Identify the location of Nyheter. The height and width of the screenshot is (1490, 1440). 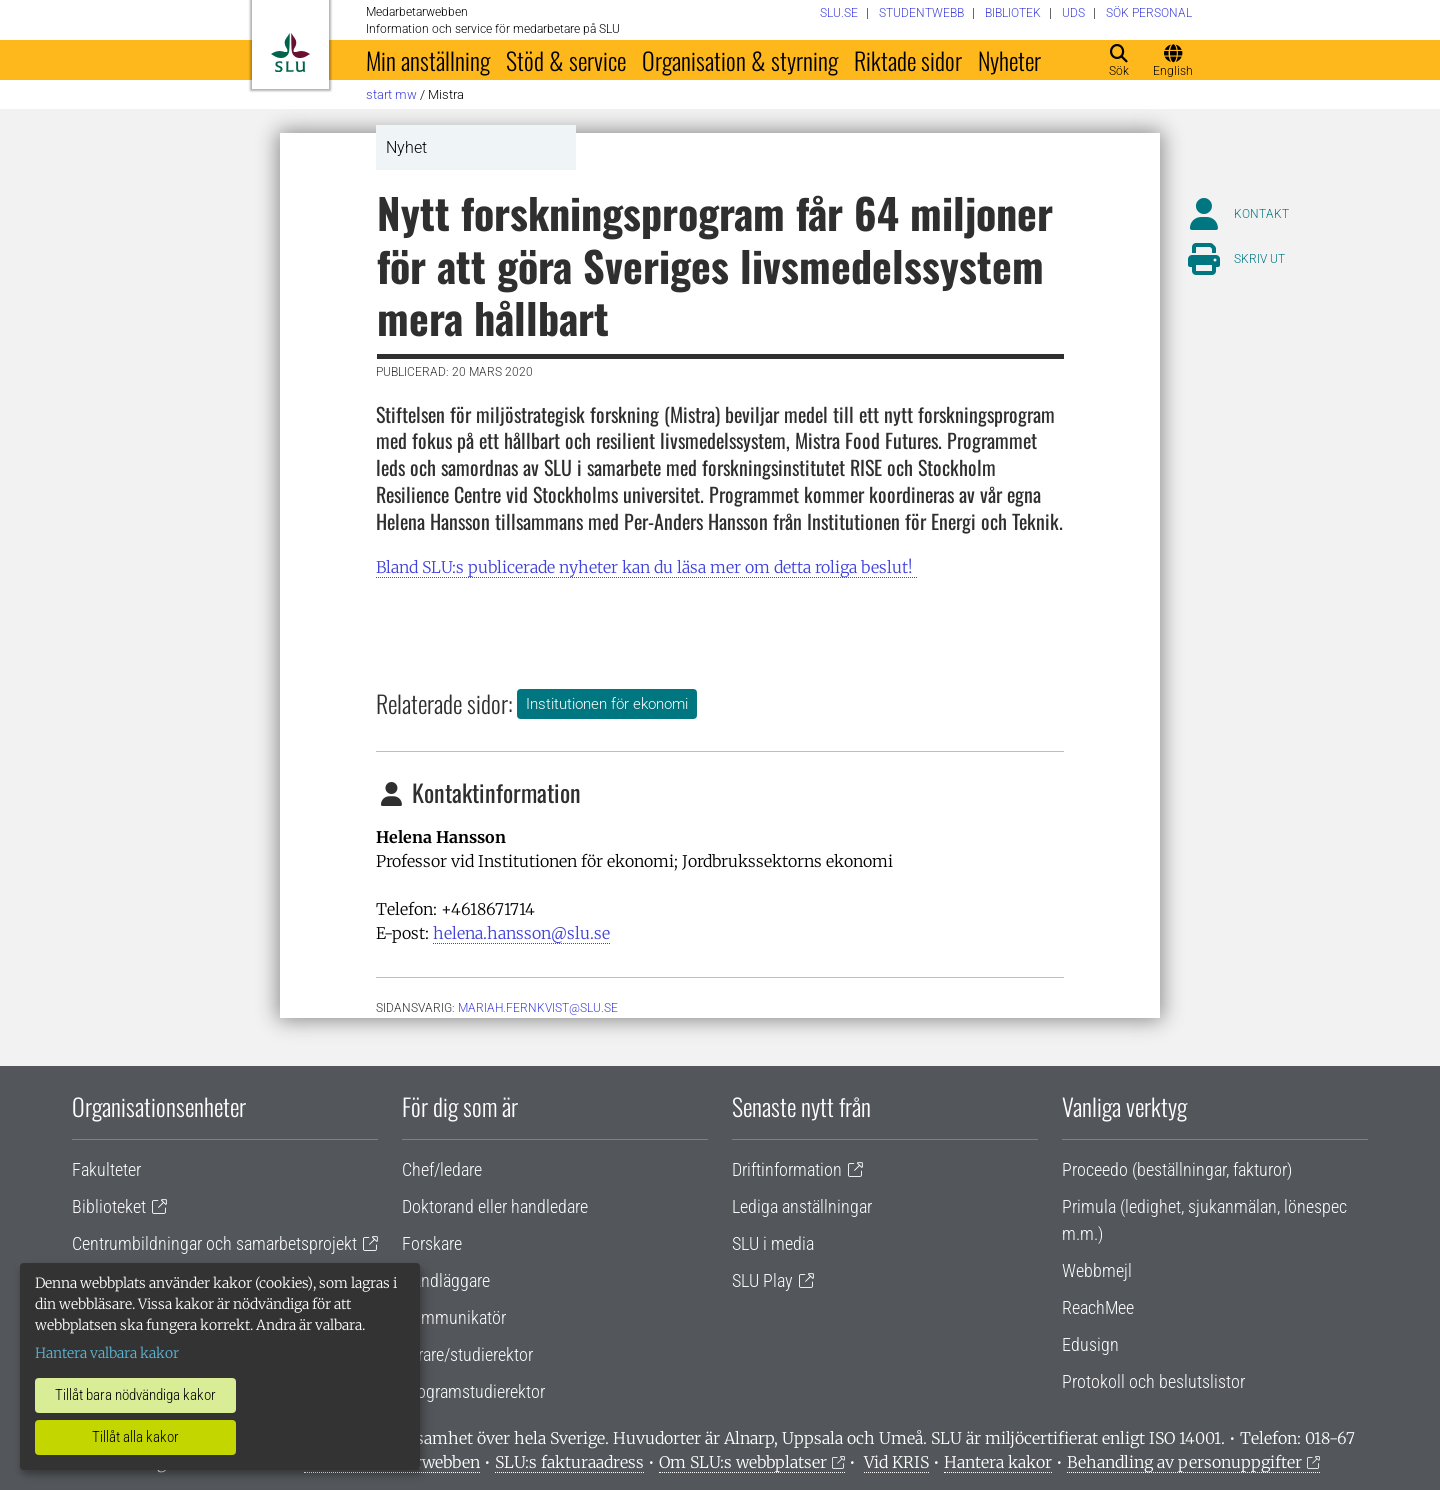
(1009, 60).